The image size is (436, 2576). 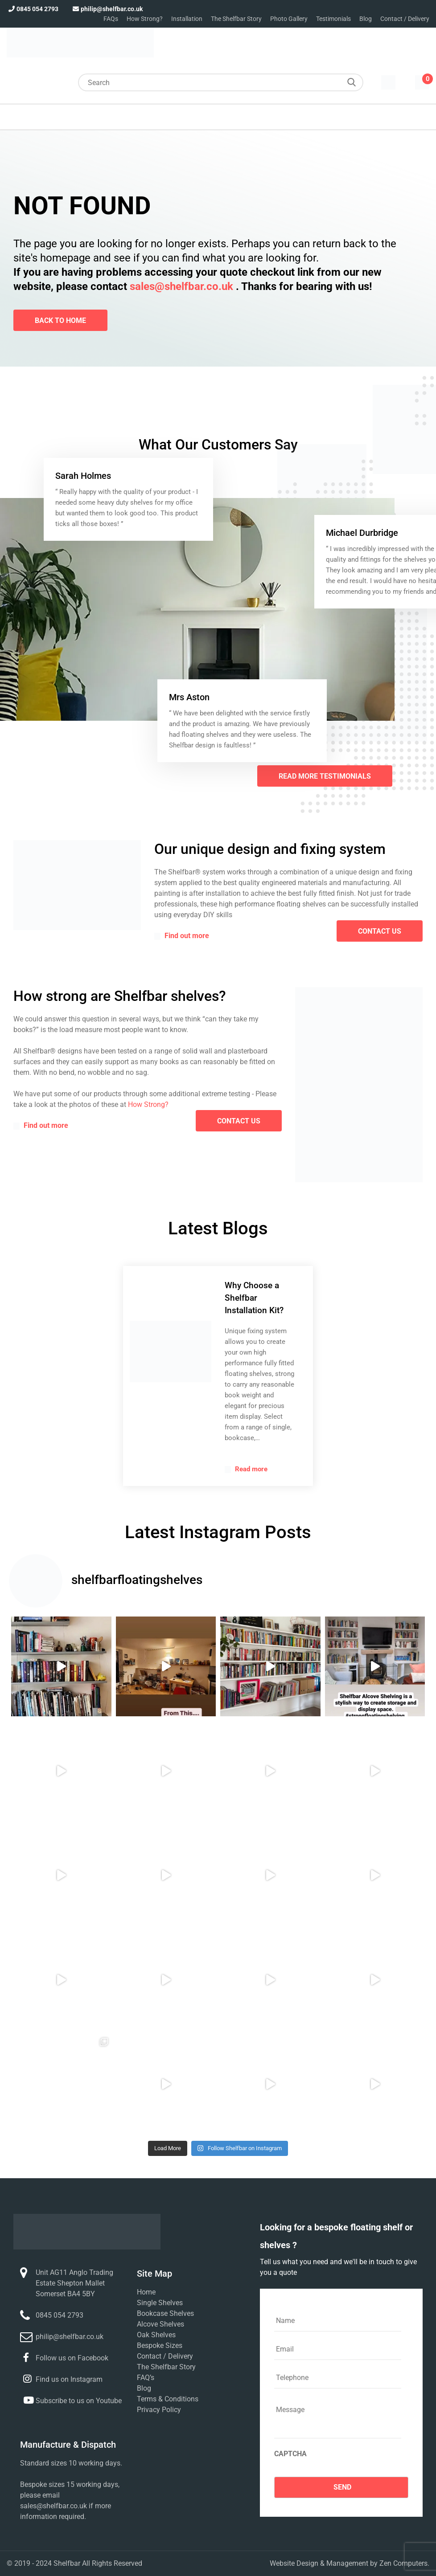 What do you see at coordinates (107, 8) in the screenshot?
I see `philip@shelfbar.co.uk` at bounding box center [107, 8].